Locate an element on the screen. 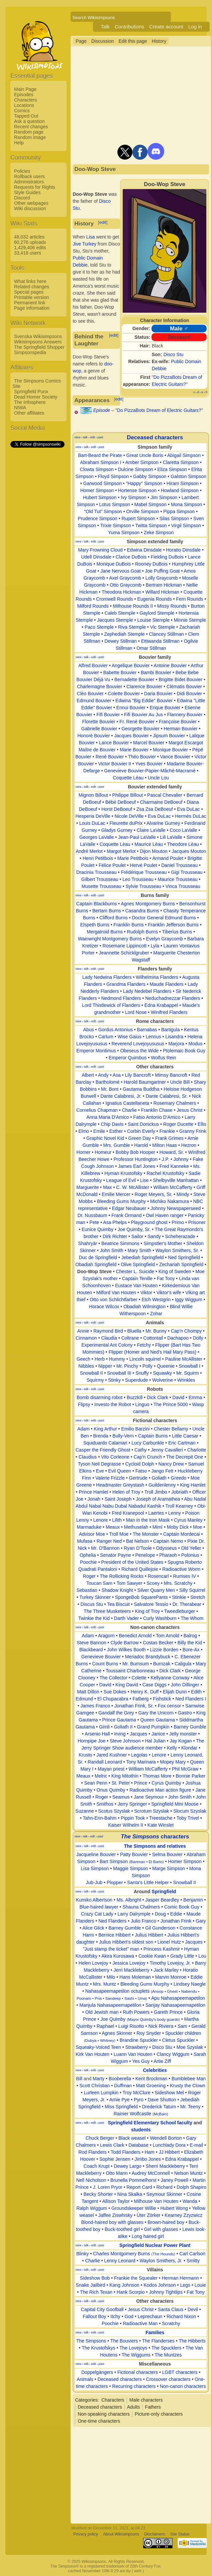 Image resolution: width=212 pixels, height=2576 pixels. Sandy is located at coordinates (154, 1236).